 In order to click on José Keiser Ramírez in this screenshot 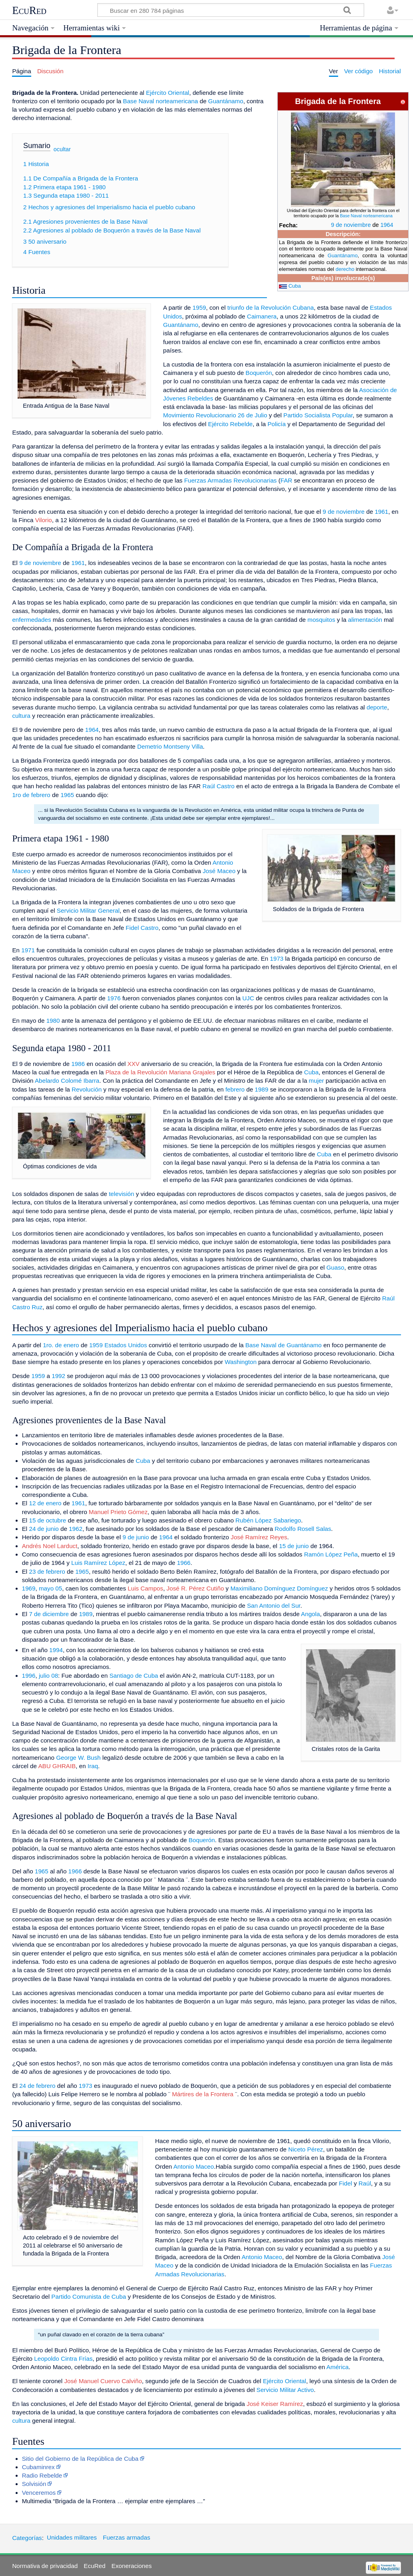, I will do `click(275, 2403)`.